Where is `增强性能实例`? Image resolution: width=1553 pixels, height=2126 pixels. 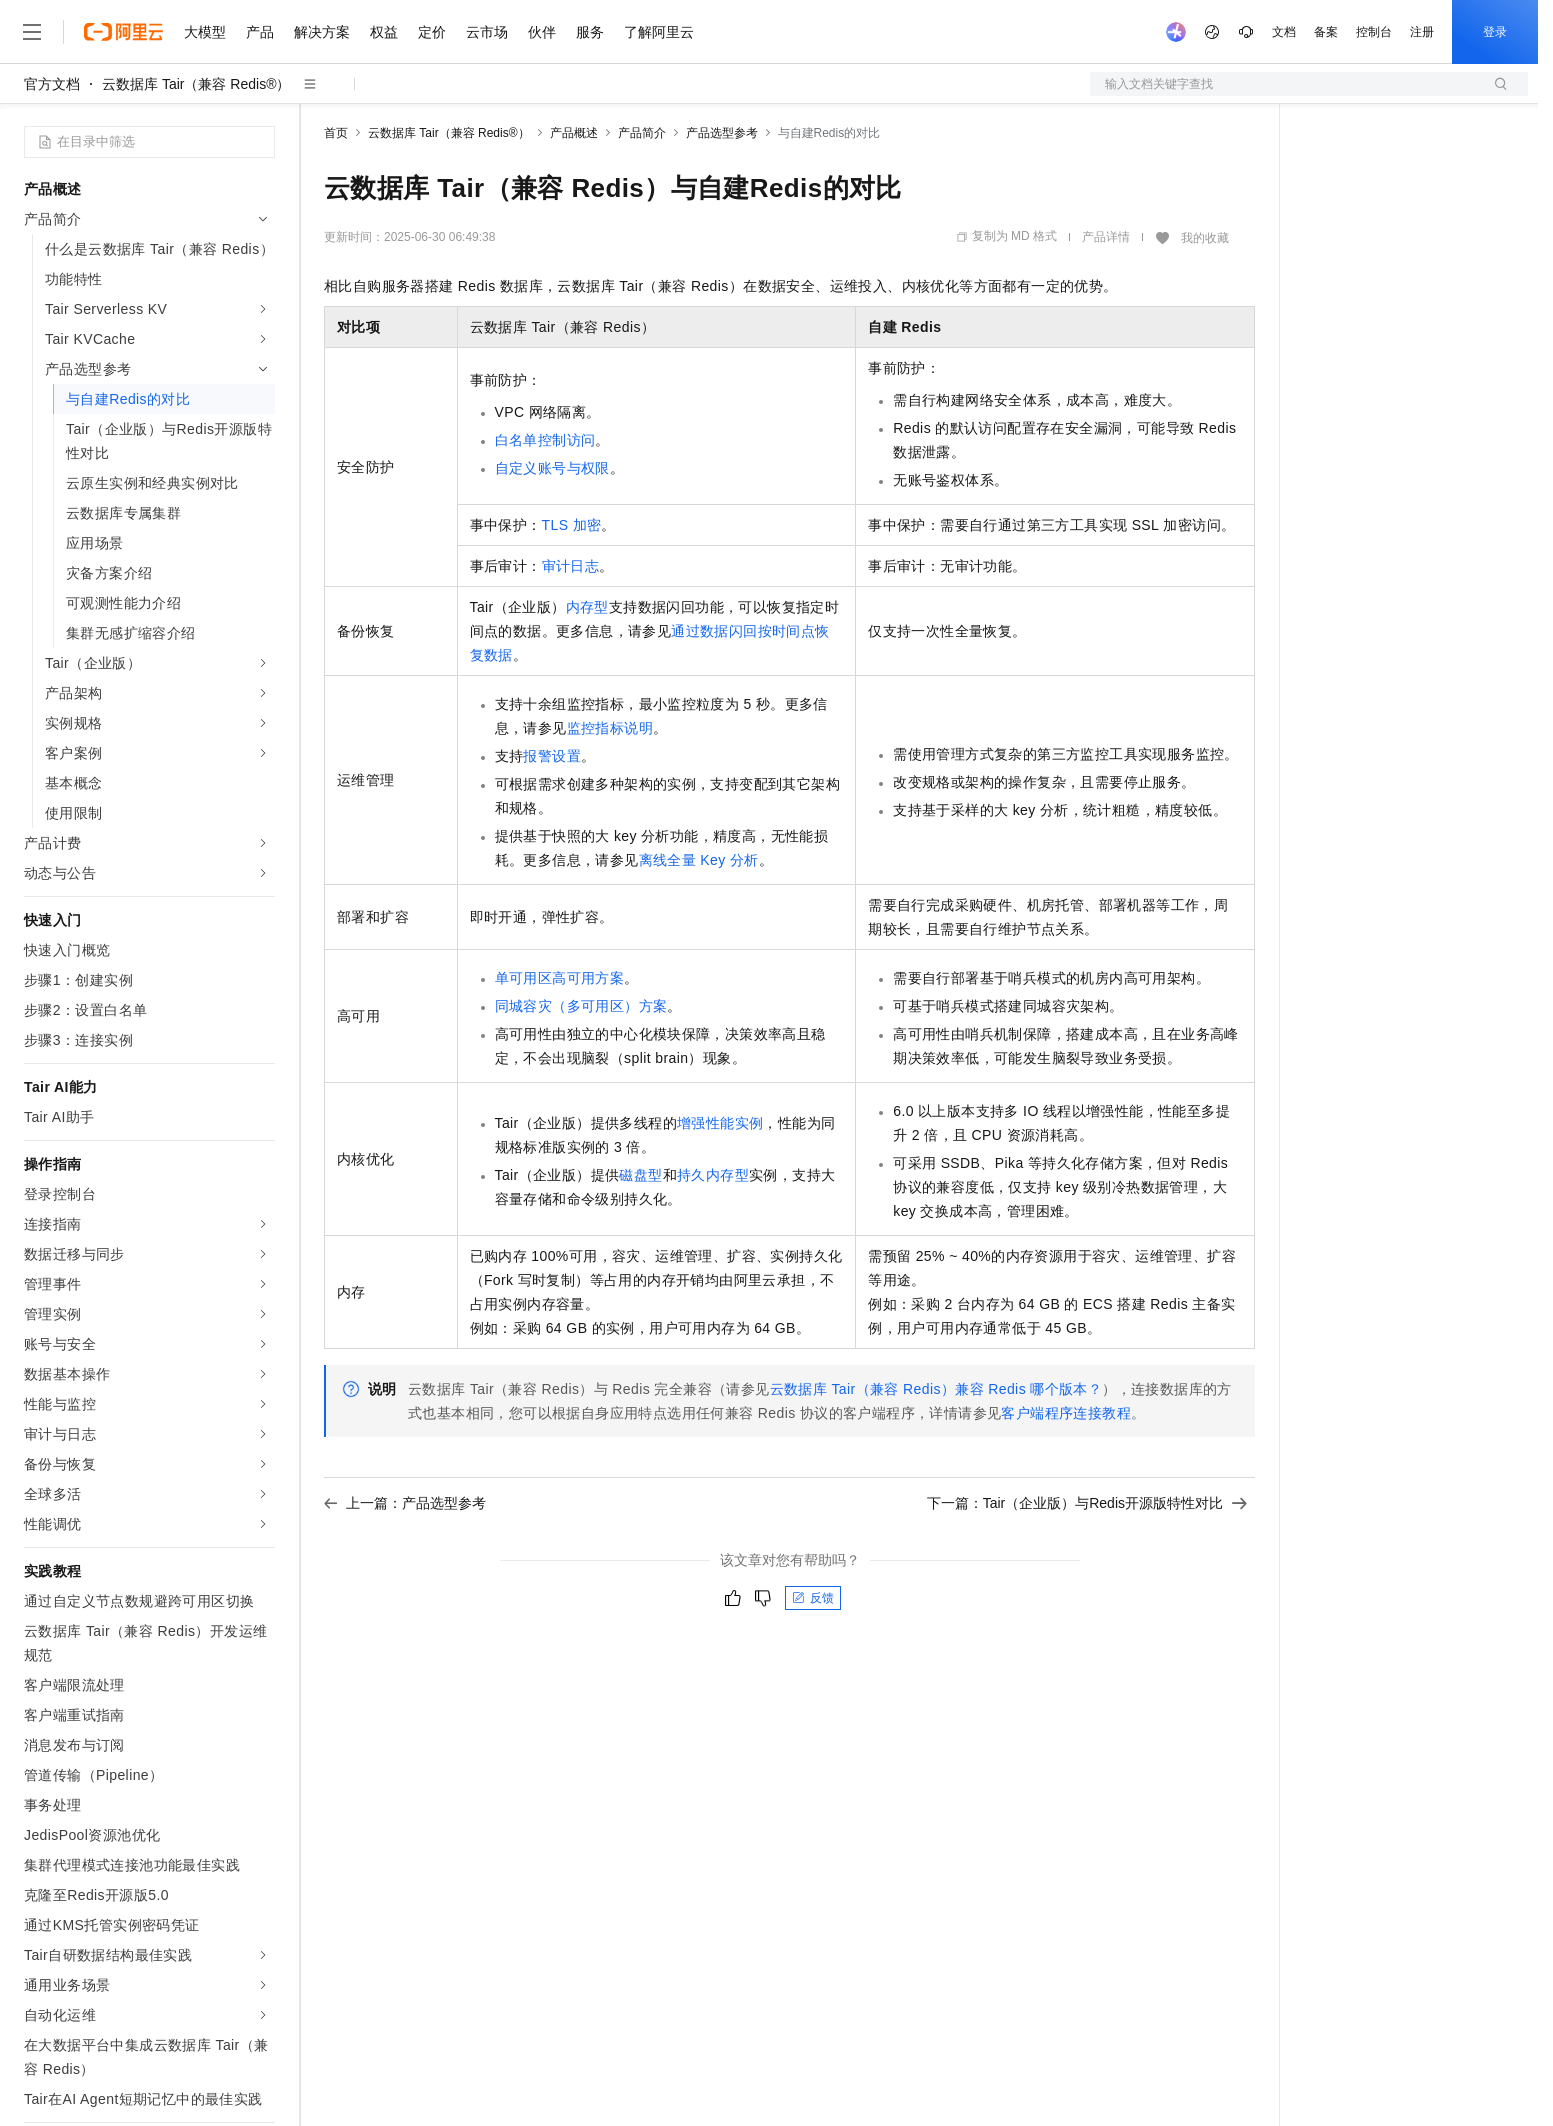
增强性能实例 is located at coordinates (720, 1123).